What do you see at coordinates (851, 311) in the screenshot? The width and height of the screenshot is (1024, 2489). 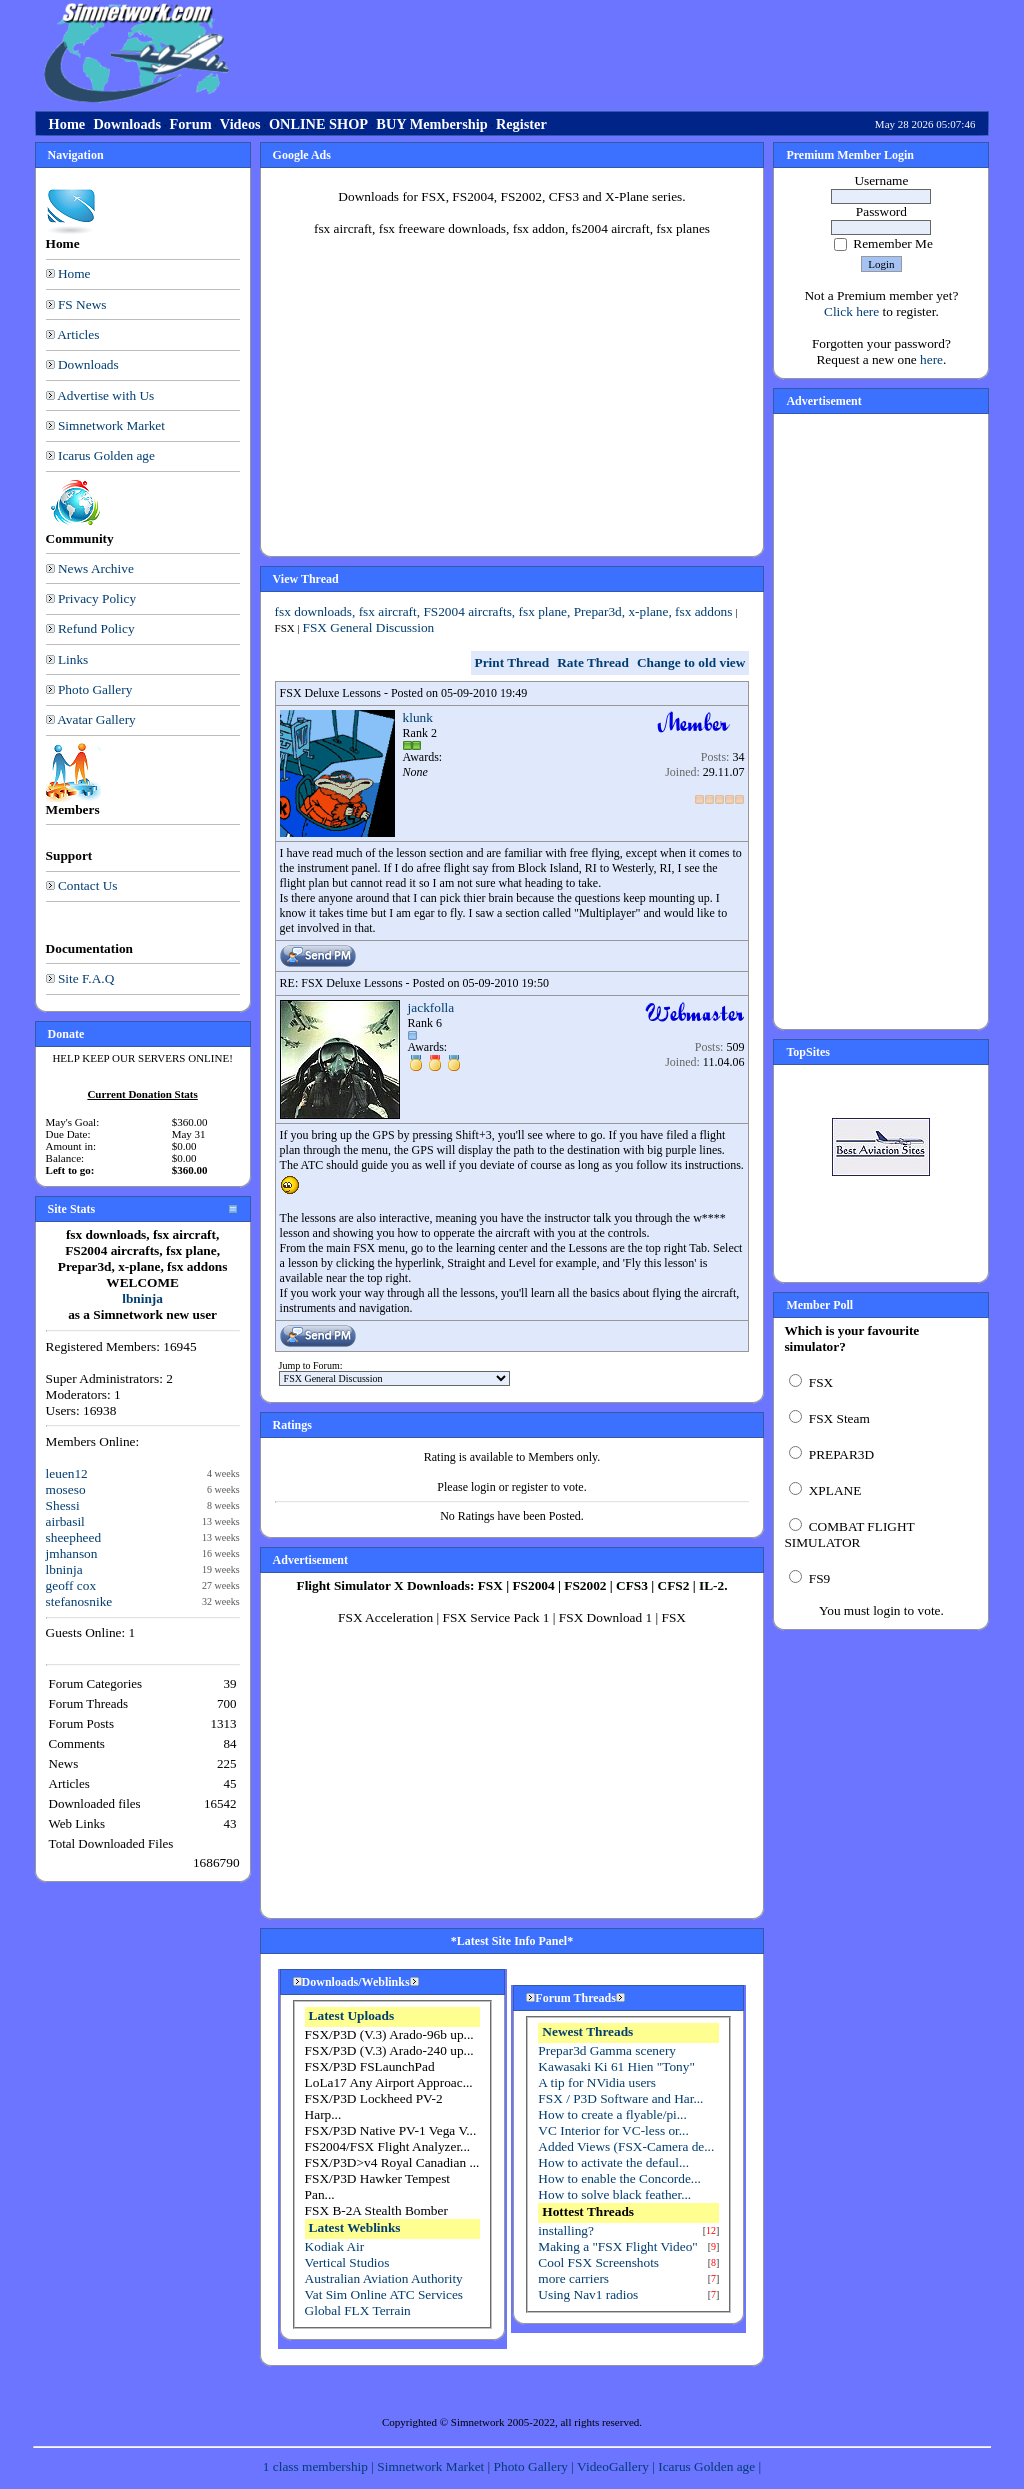 I see `Click here` at bounding box center [851, 311].